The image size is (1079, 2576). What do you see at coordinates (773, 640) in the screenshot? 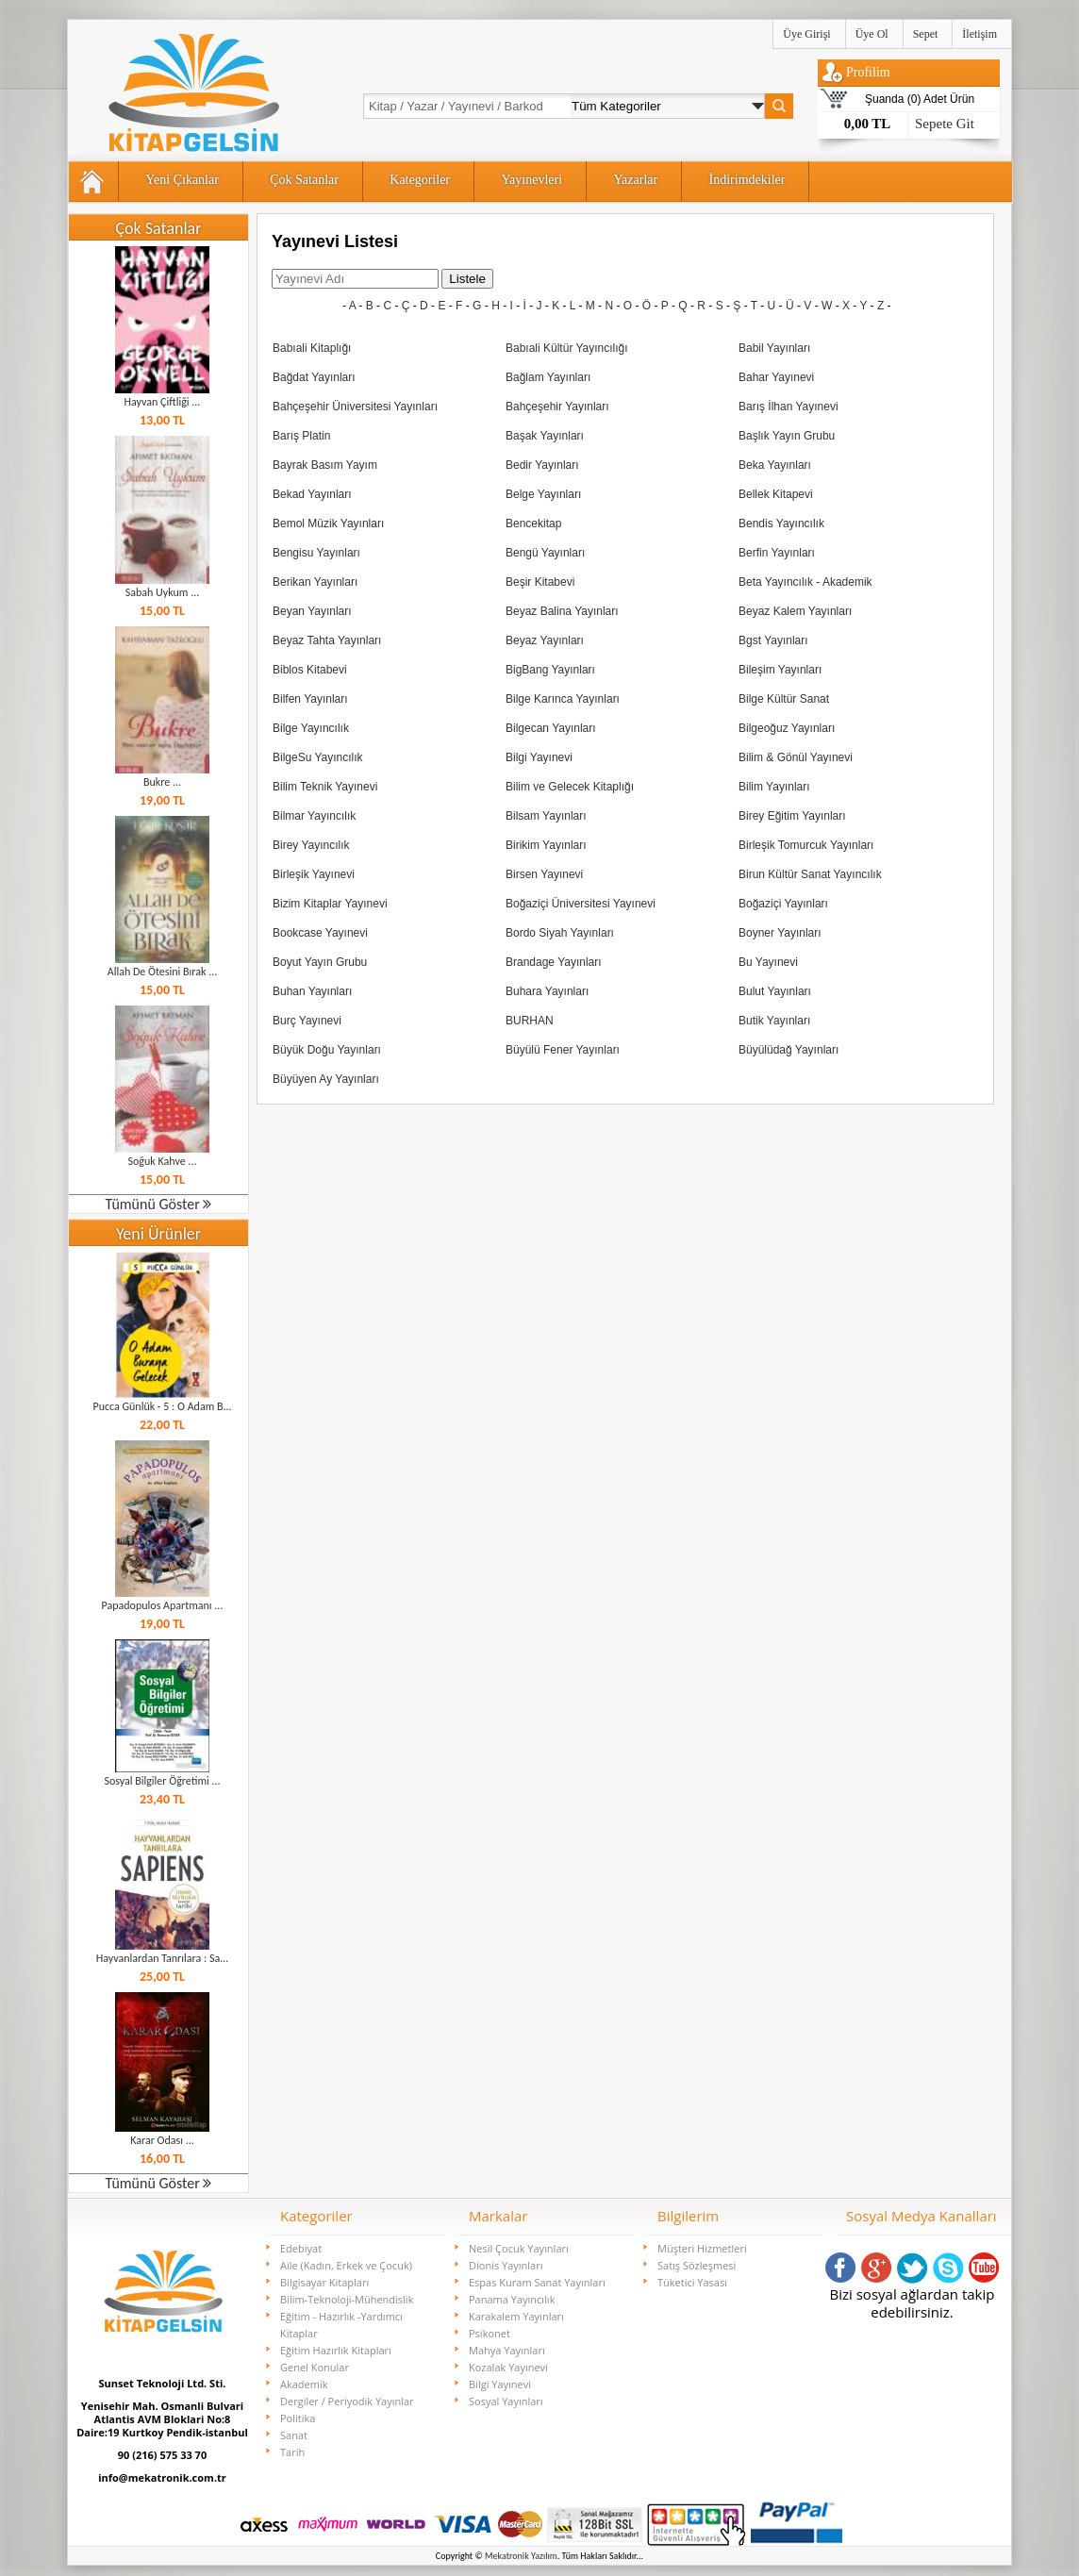
I see `Bgst Yayınları` at bounding box center [773, 640].